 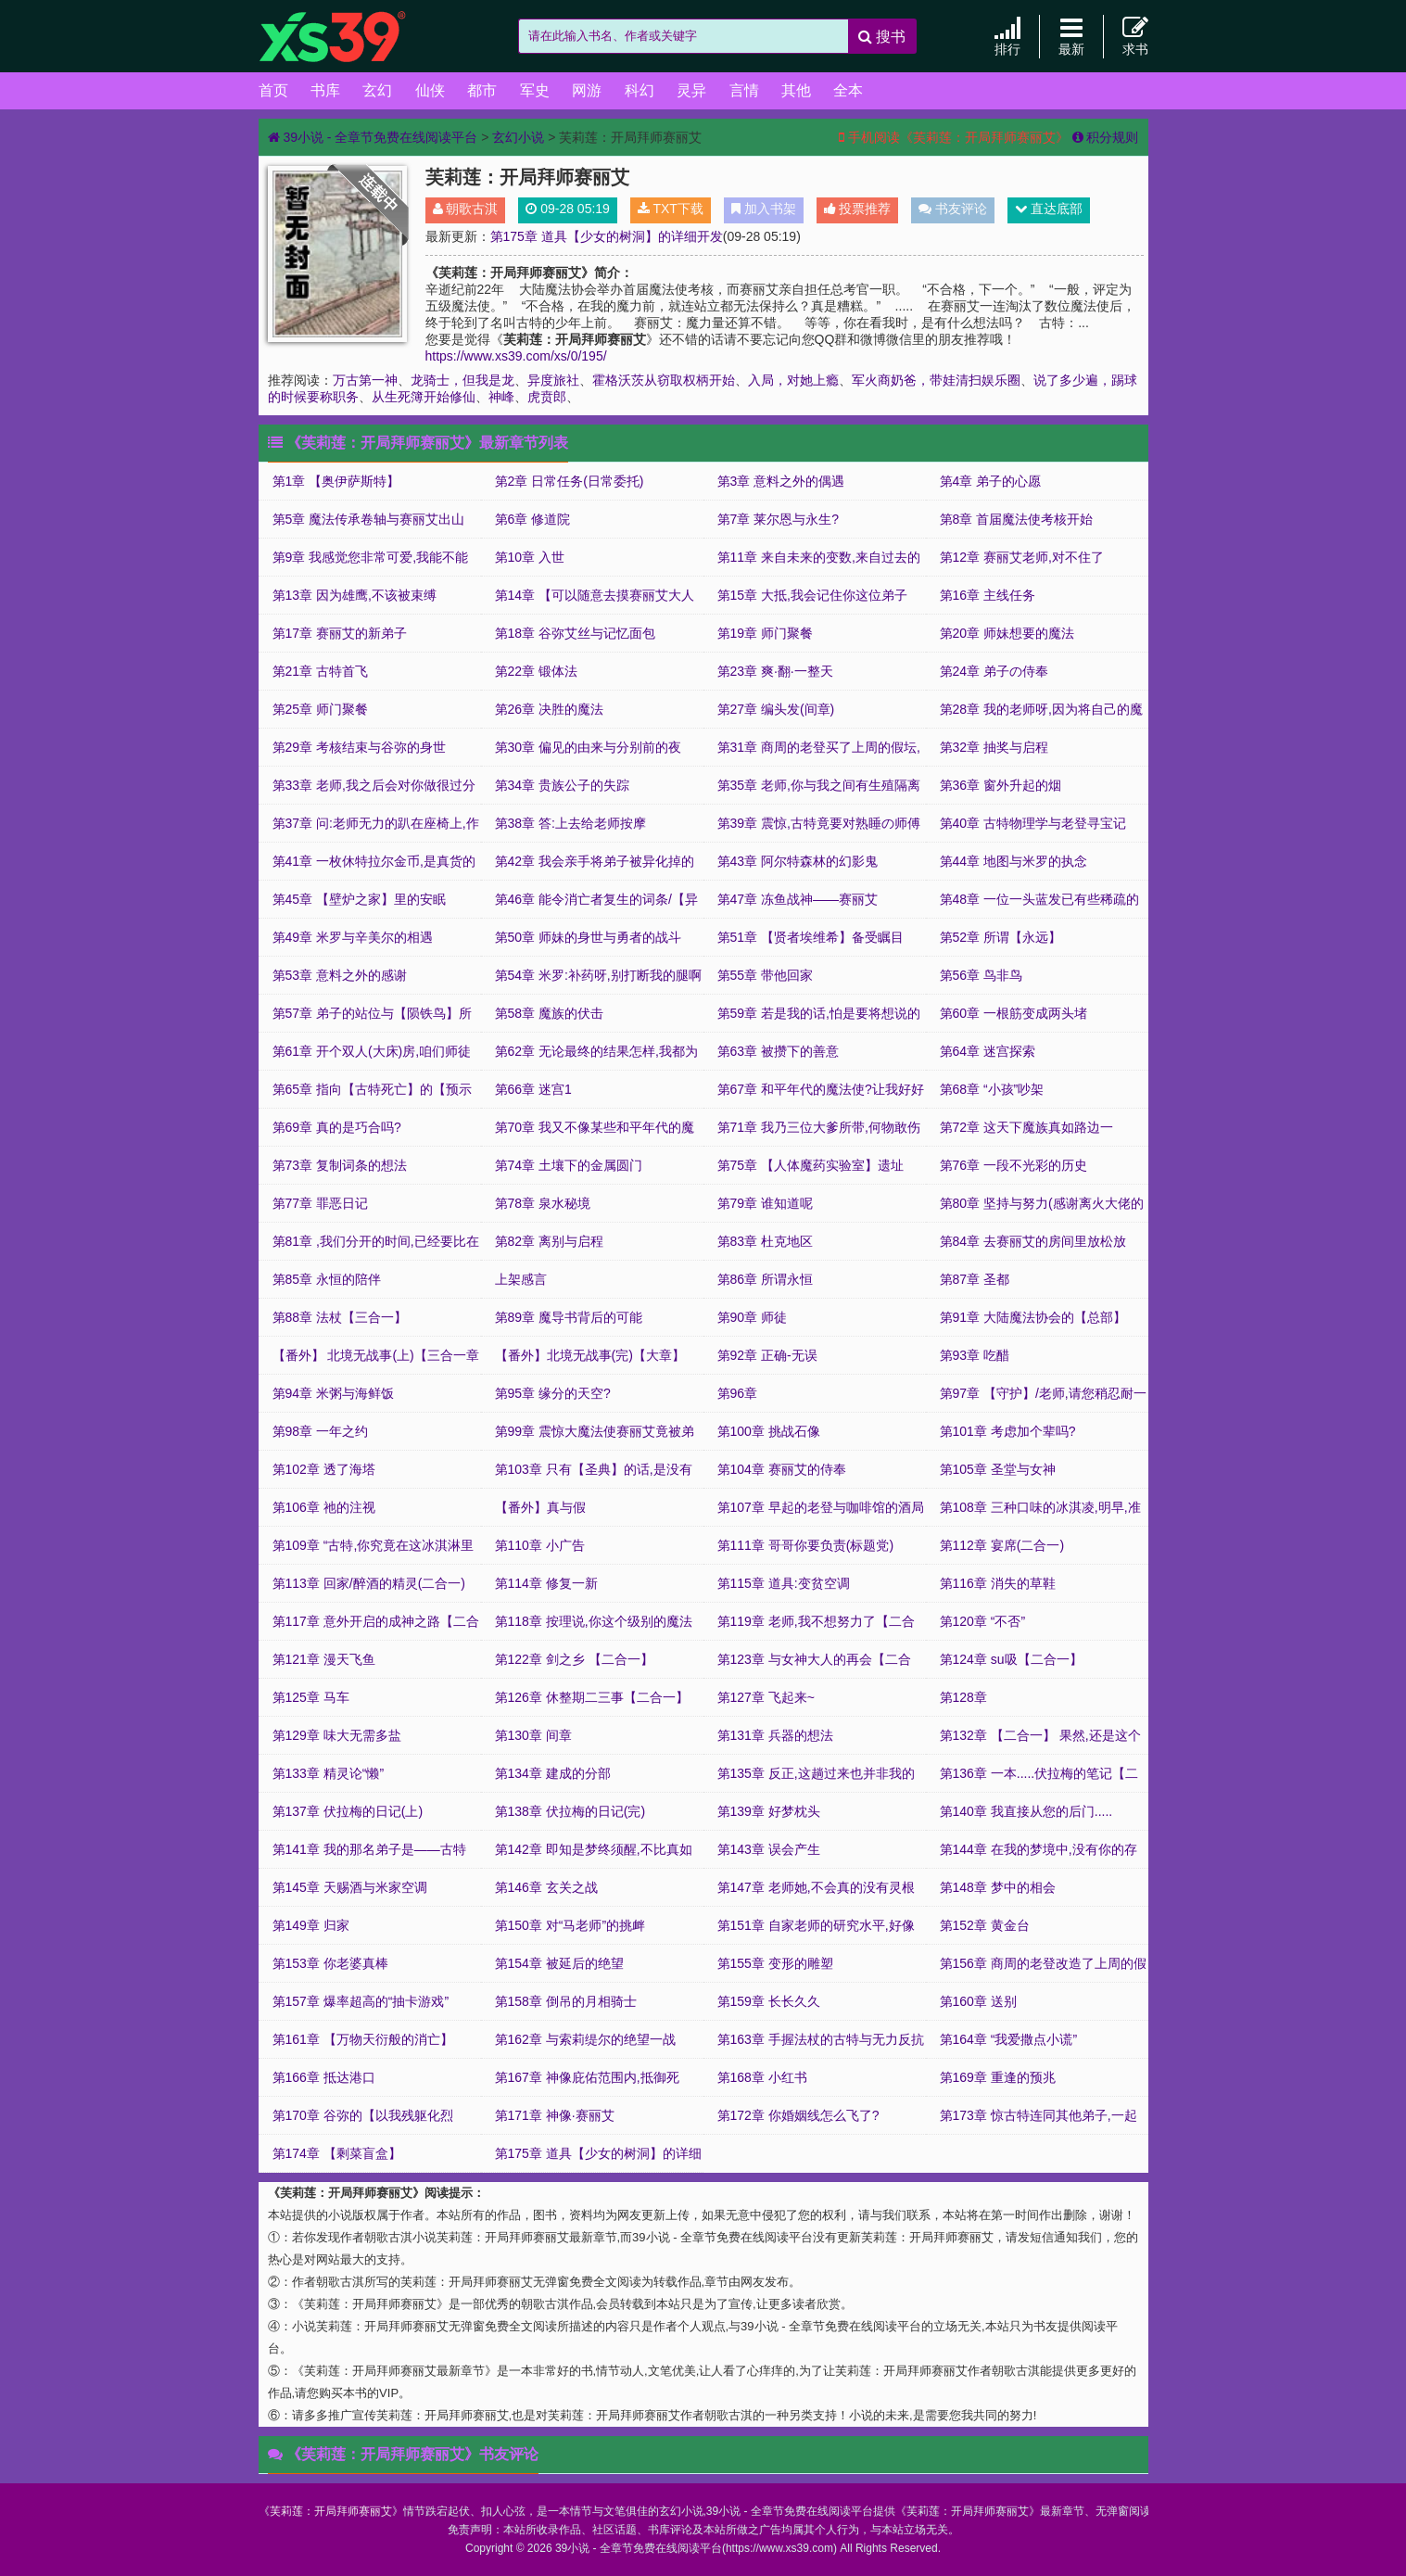 I want to click on 第16章 主线任务, so click(x=987, y=595).